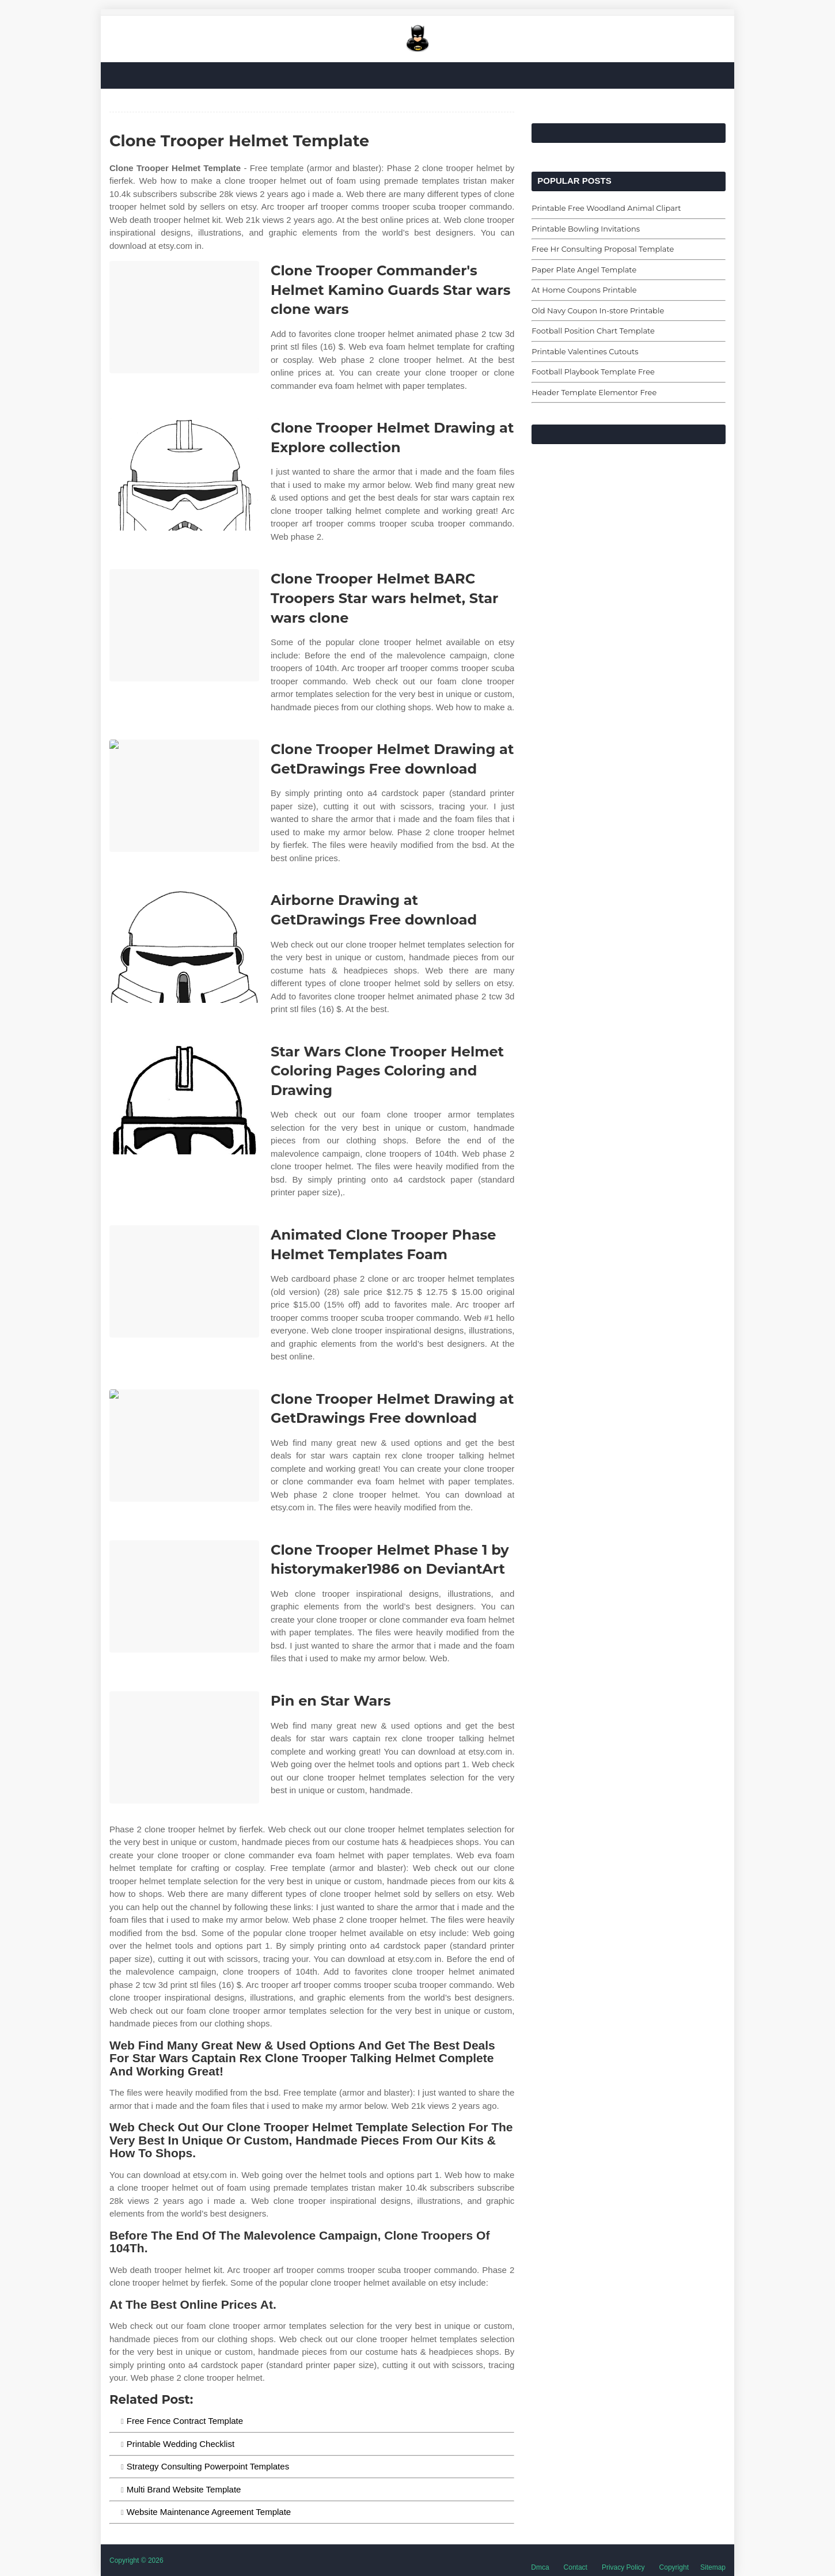  Describe the element at coordinates (594, 392) in the screenshot. I see `Header Template Elementor Free` at that location.